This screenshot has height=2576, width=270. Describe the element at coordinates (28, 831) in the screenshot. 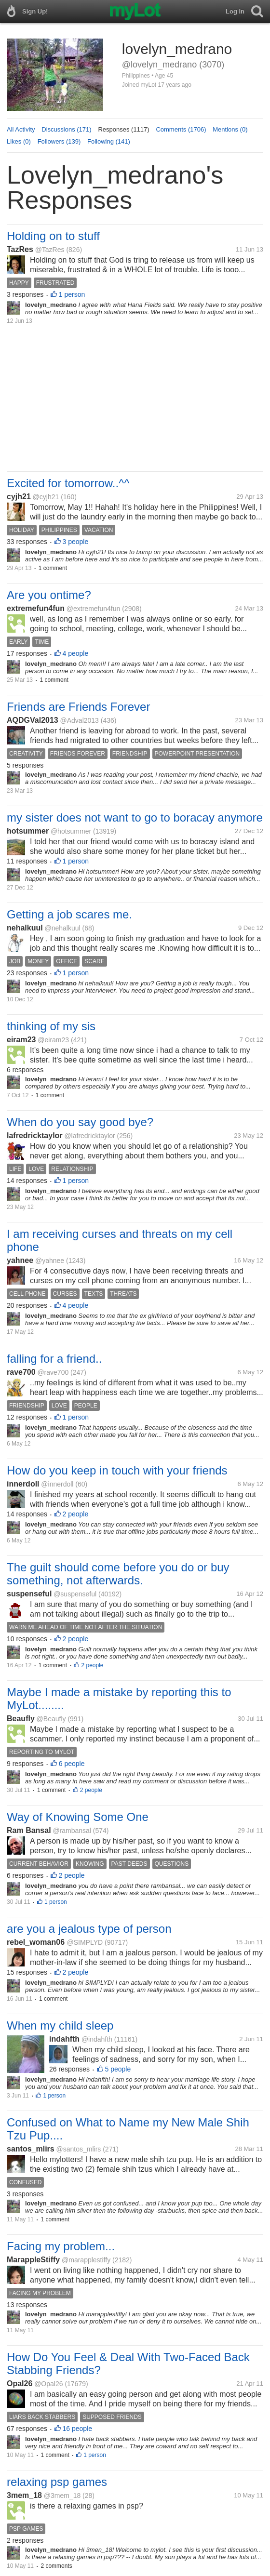

I see `hotsummer` at that location.